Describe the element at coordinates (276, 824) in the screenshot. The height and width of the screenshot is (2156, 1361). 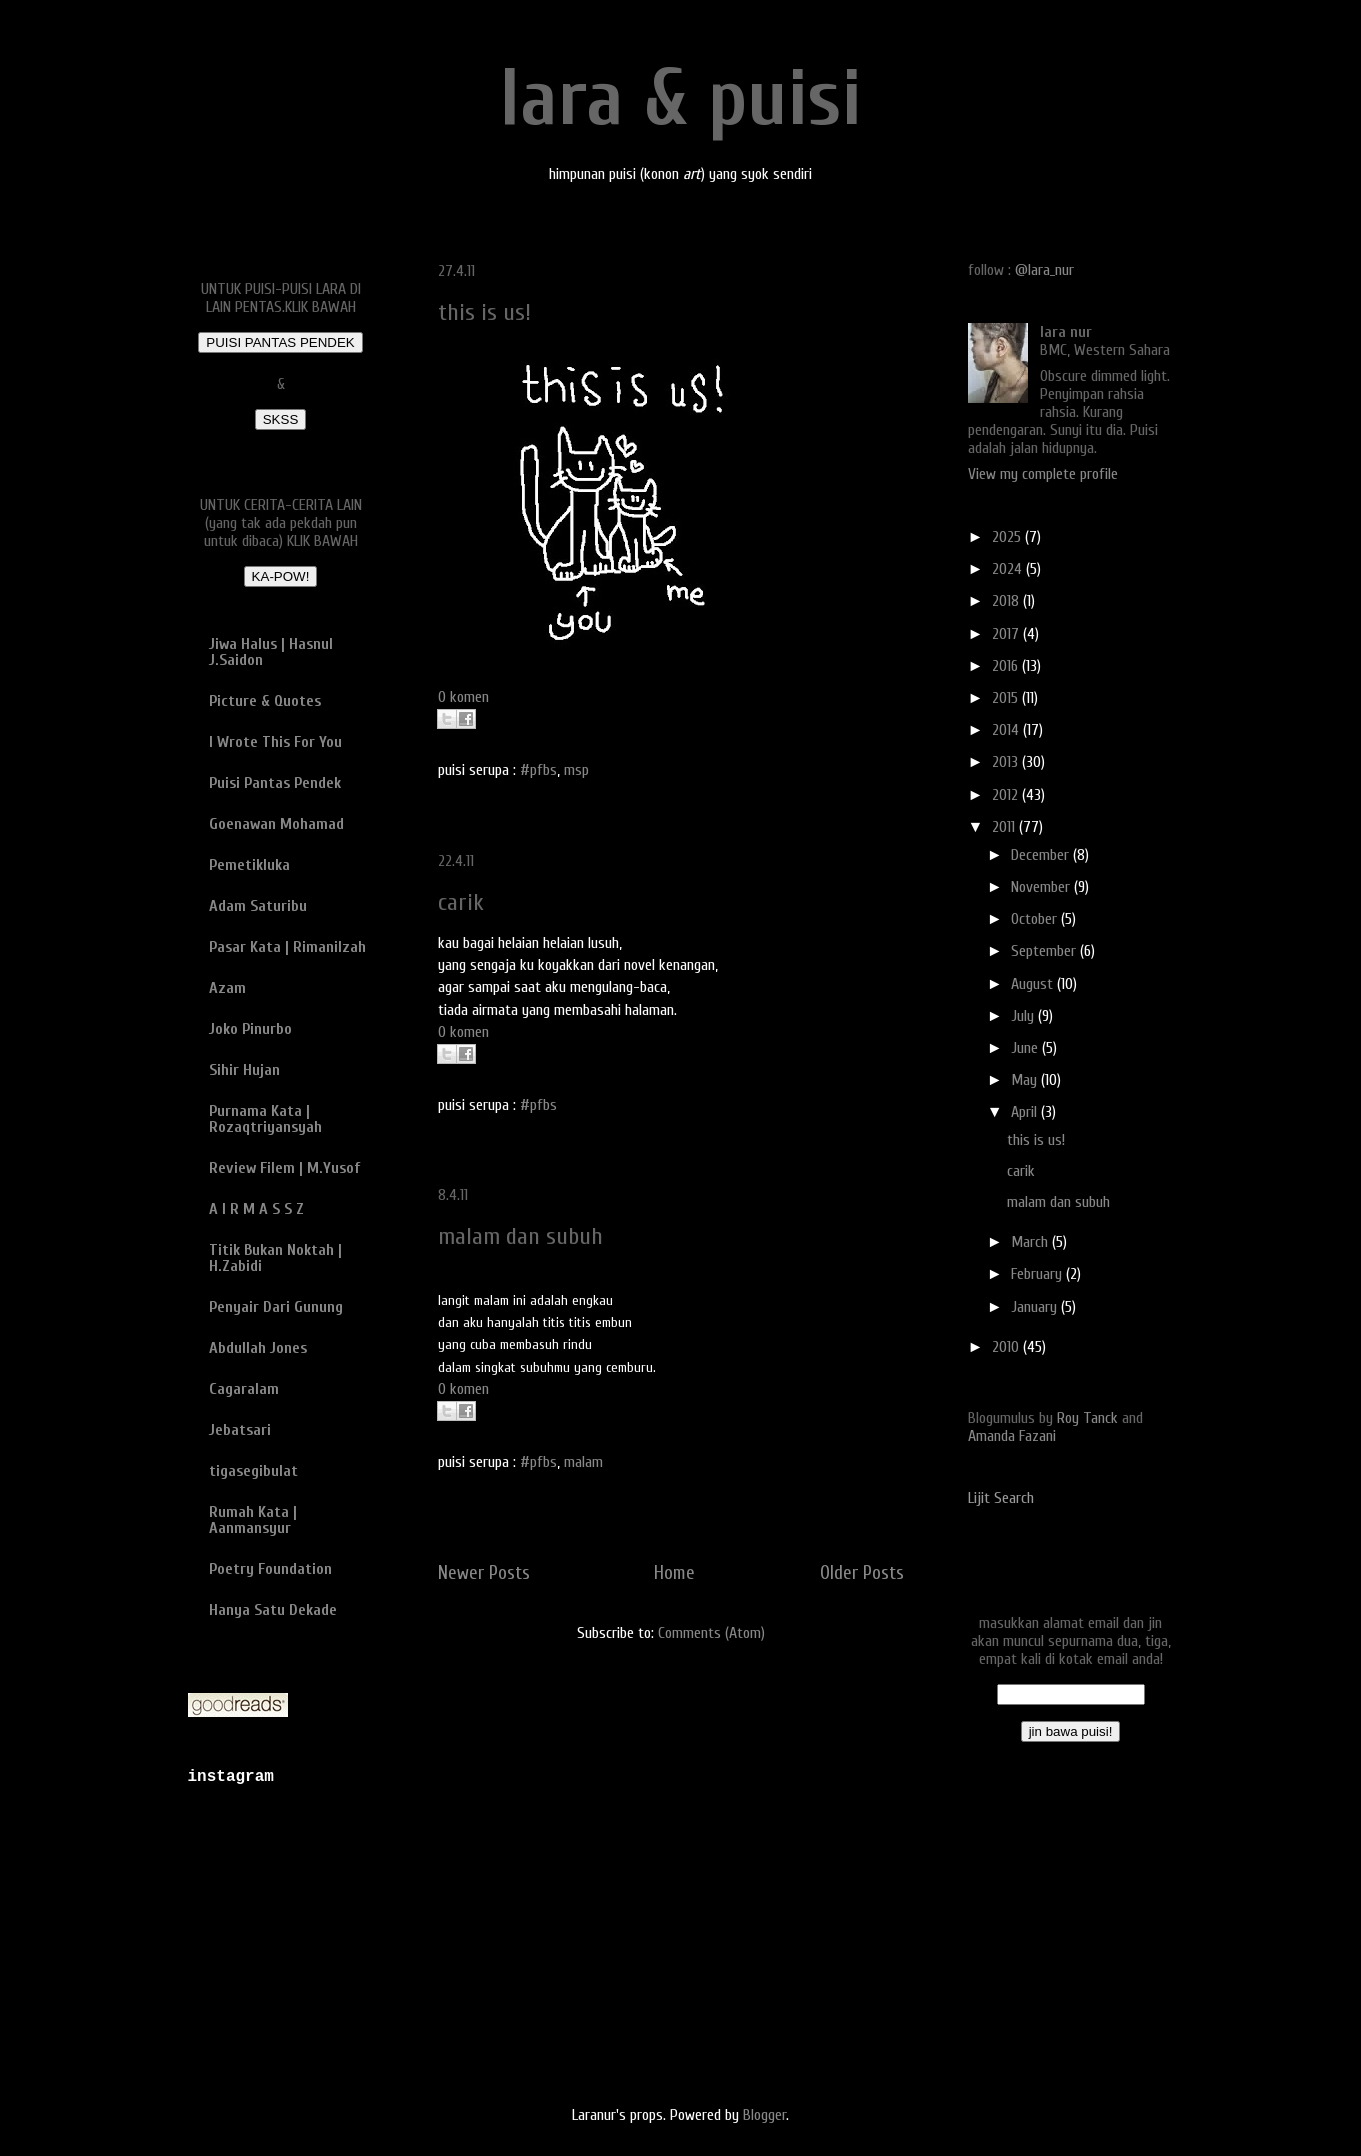
I see `Goenawan Mohamad` at that location.